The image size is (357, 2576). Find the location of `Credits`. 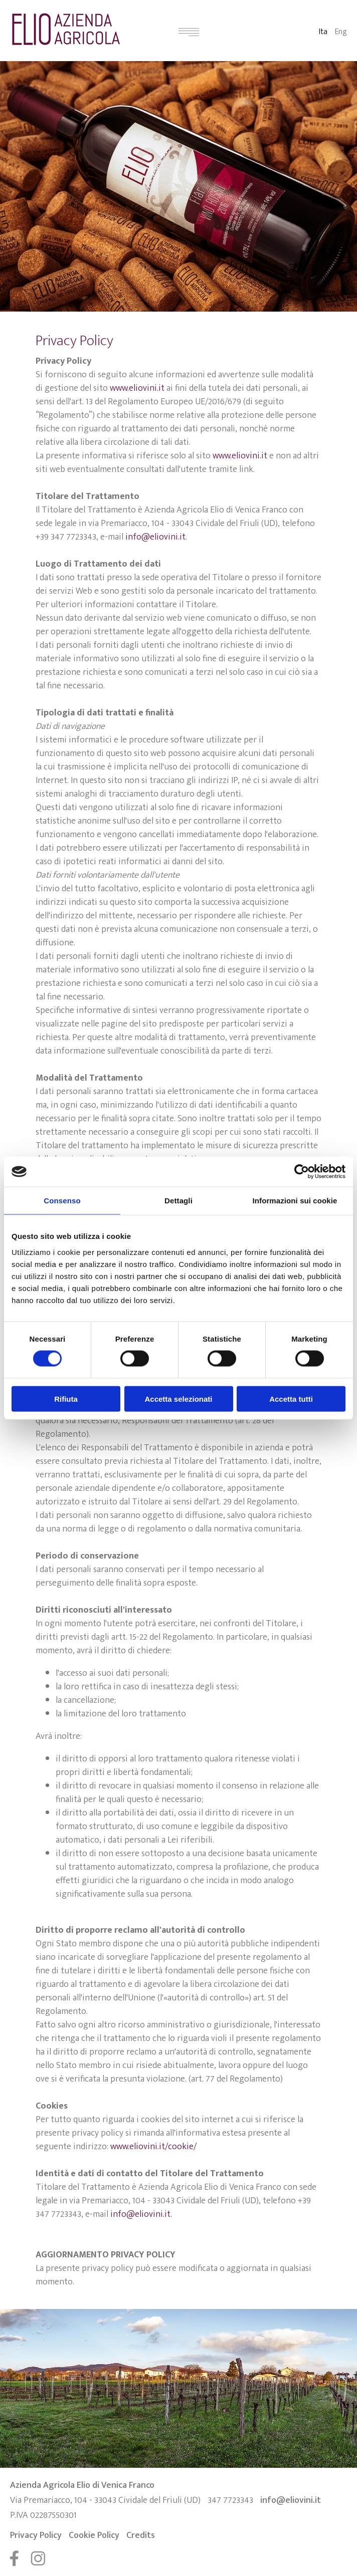

Credits is located at coordinates (140, 2535).